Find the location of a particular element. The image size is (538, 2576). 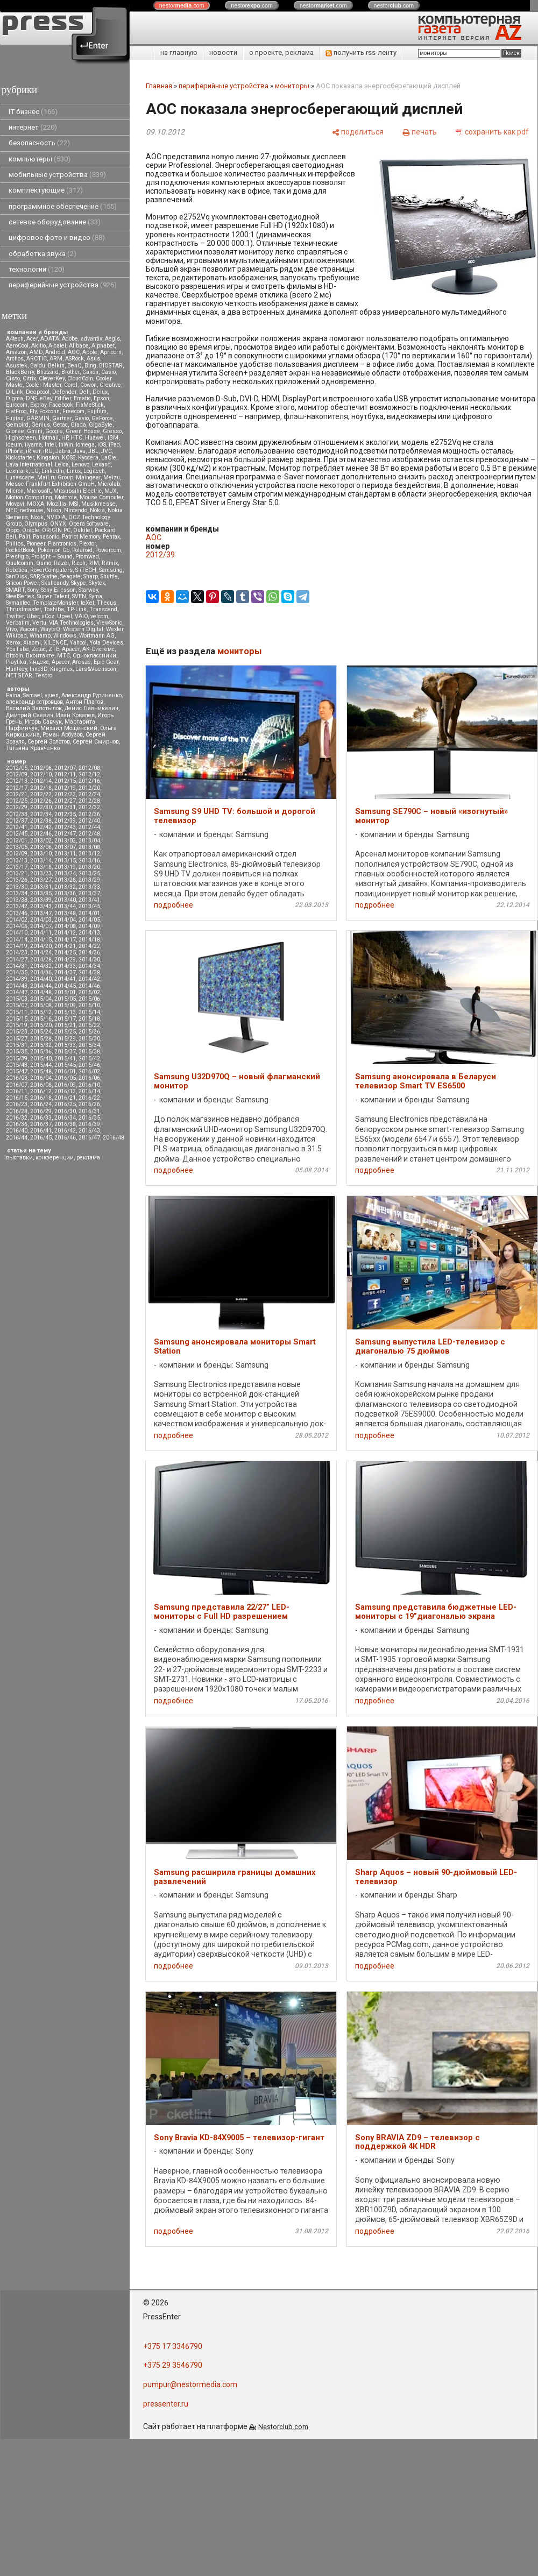

ORIGIN PC is located at coordinates (56, 530).